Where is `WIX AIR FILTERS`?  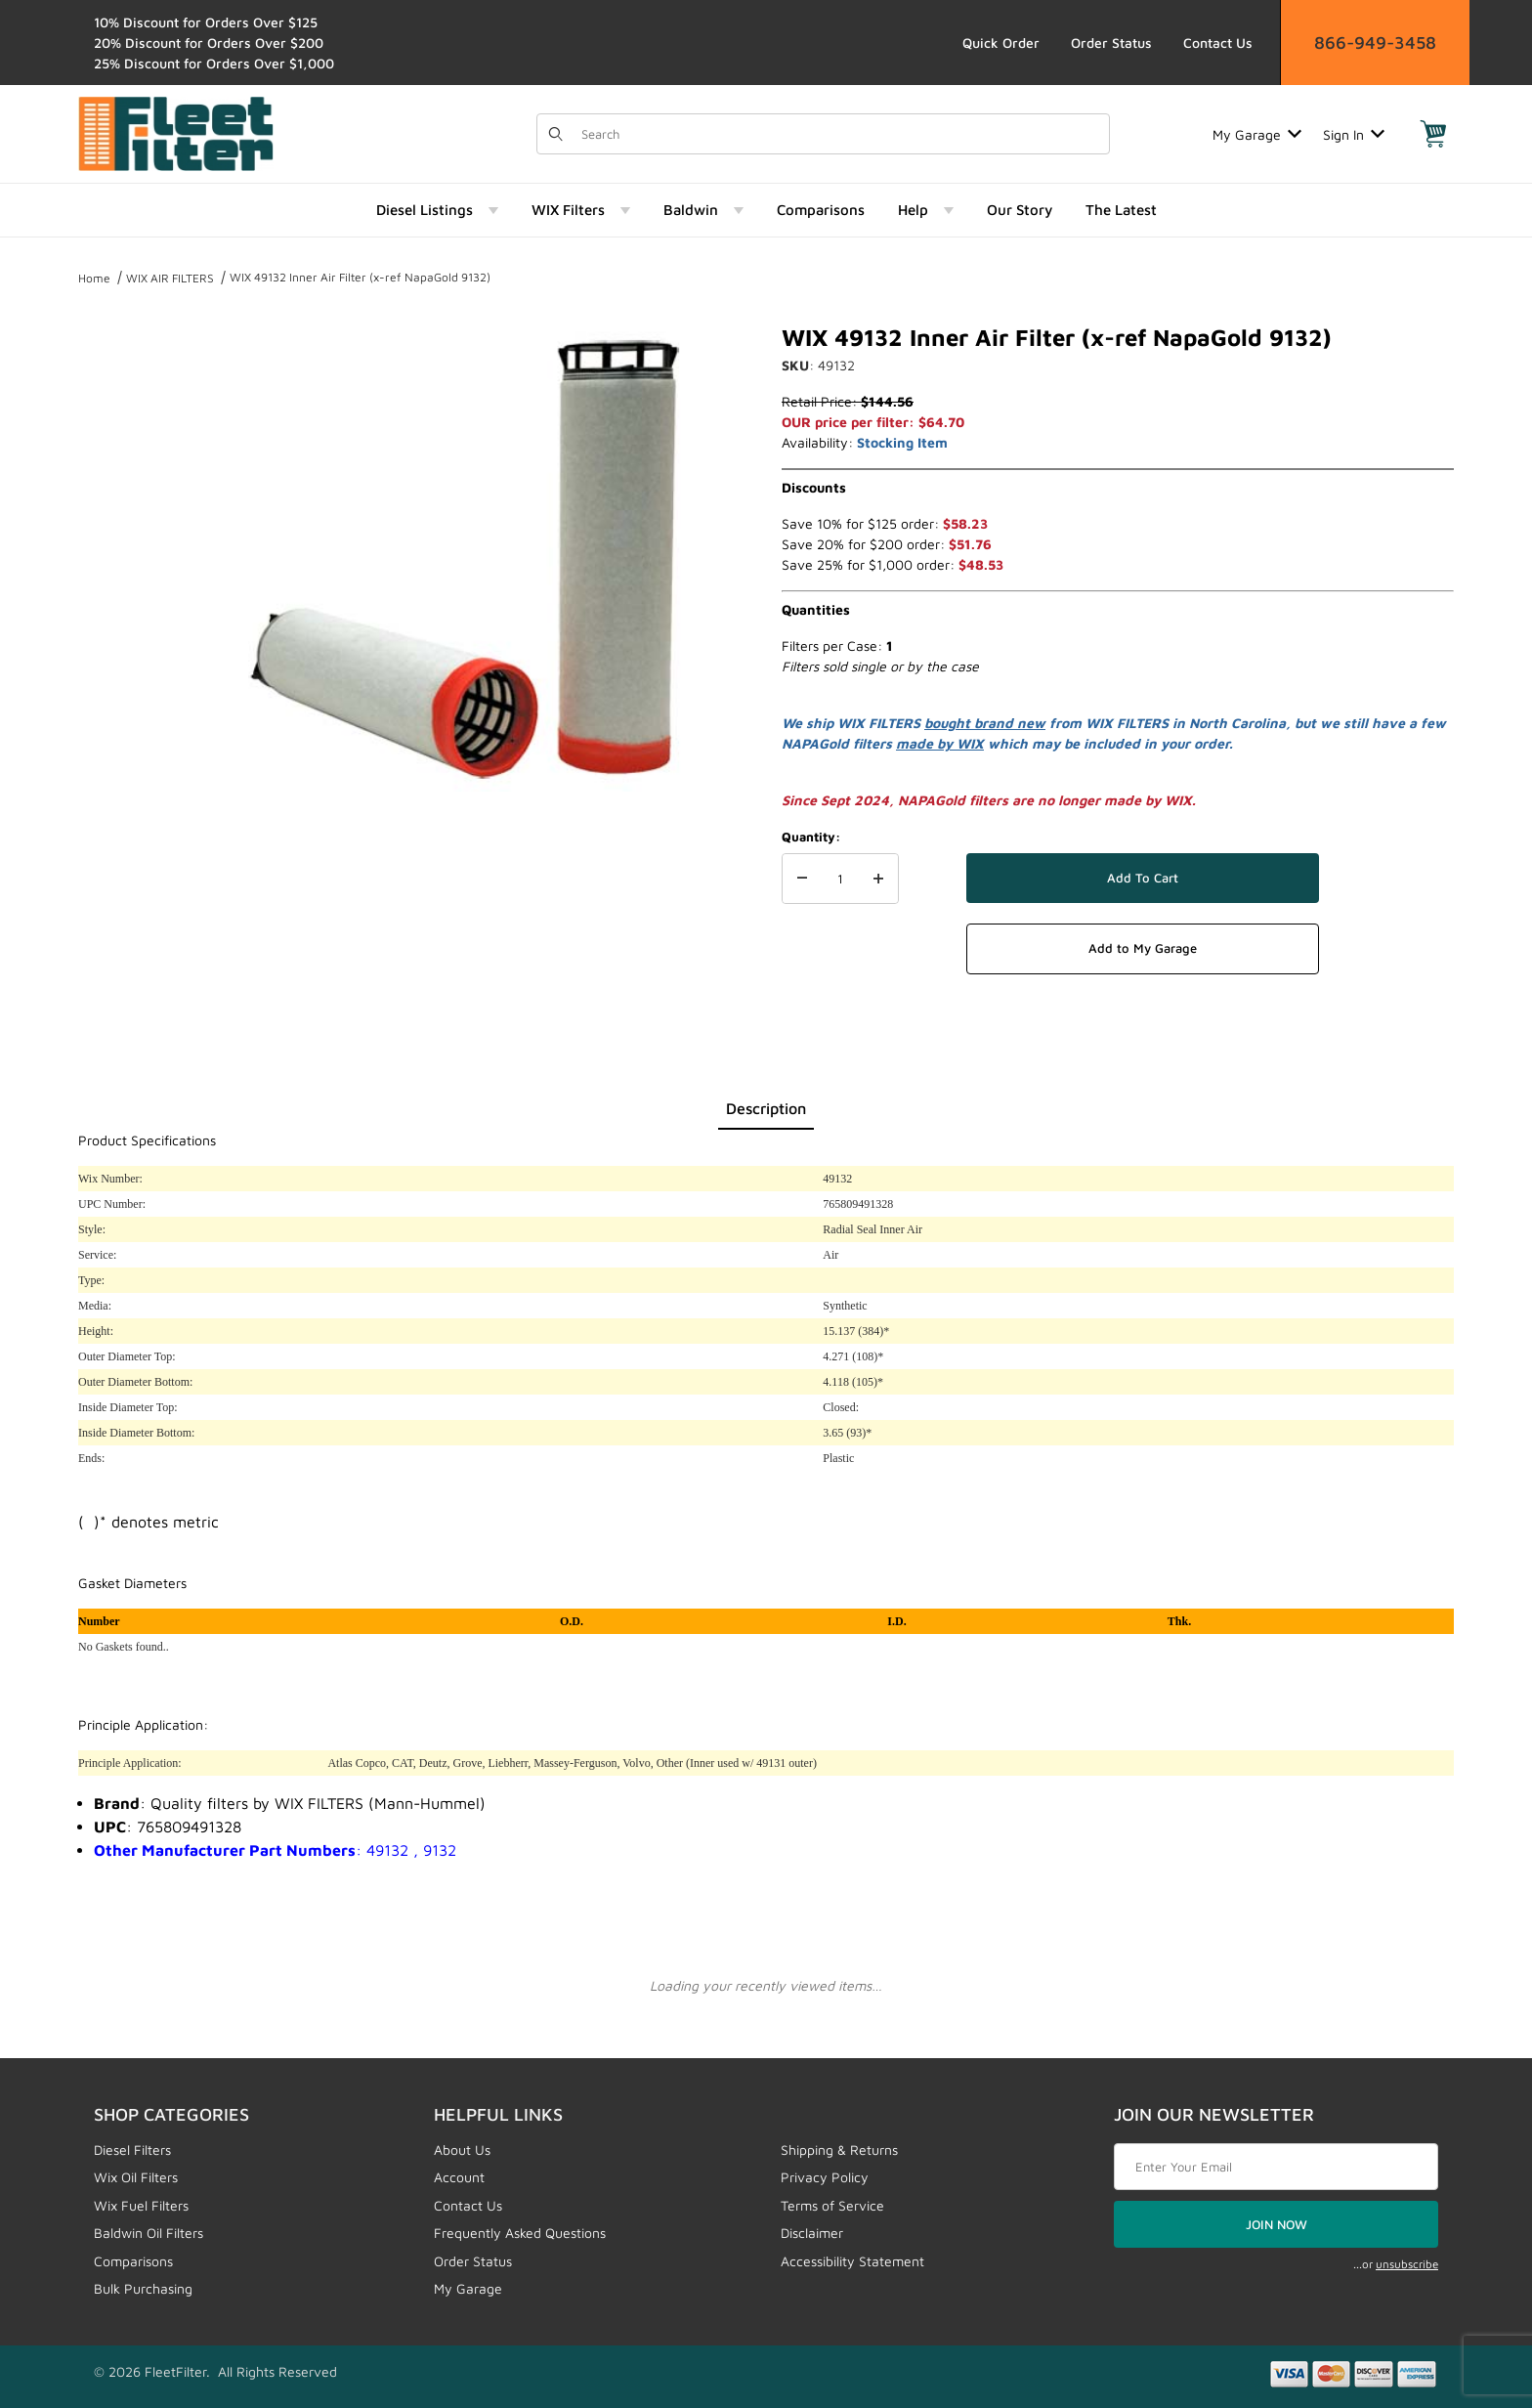 WIX AIR FILTERS is located at coordinates (170, 278).